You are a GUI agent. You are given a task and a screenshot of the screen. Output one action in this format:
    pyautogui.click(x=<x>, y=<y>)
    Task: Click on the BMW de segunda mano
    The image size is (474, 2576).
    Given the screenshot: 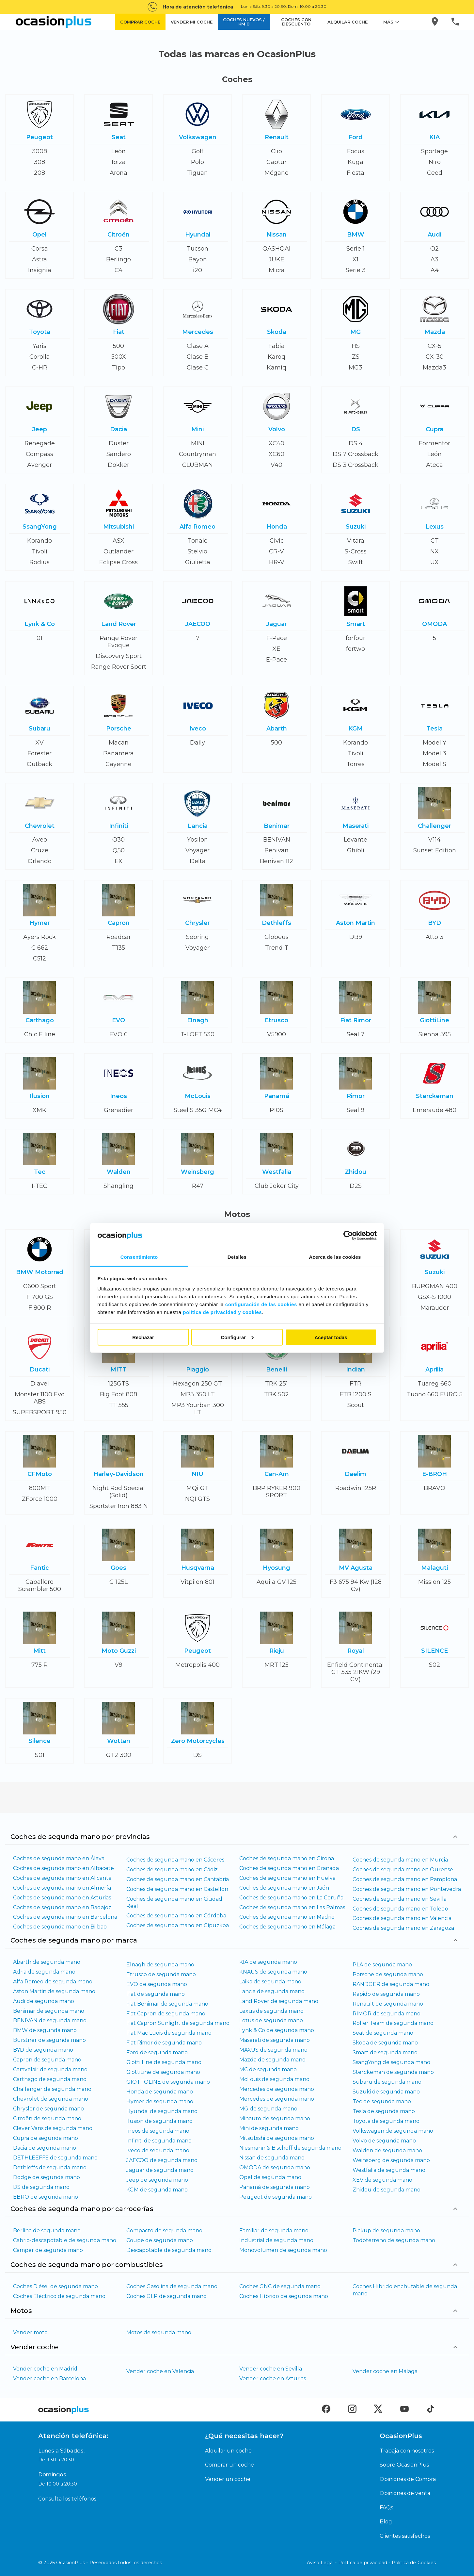 What is the action you would take?
    pyautogui.click(x=45, y=2030)
    